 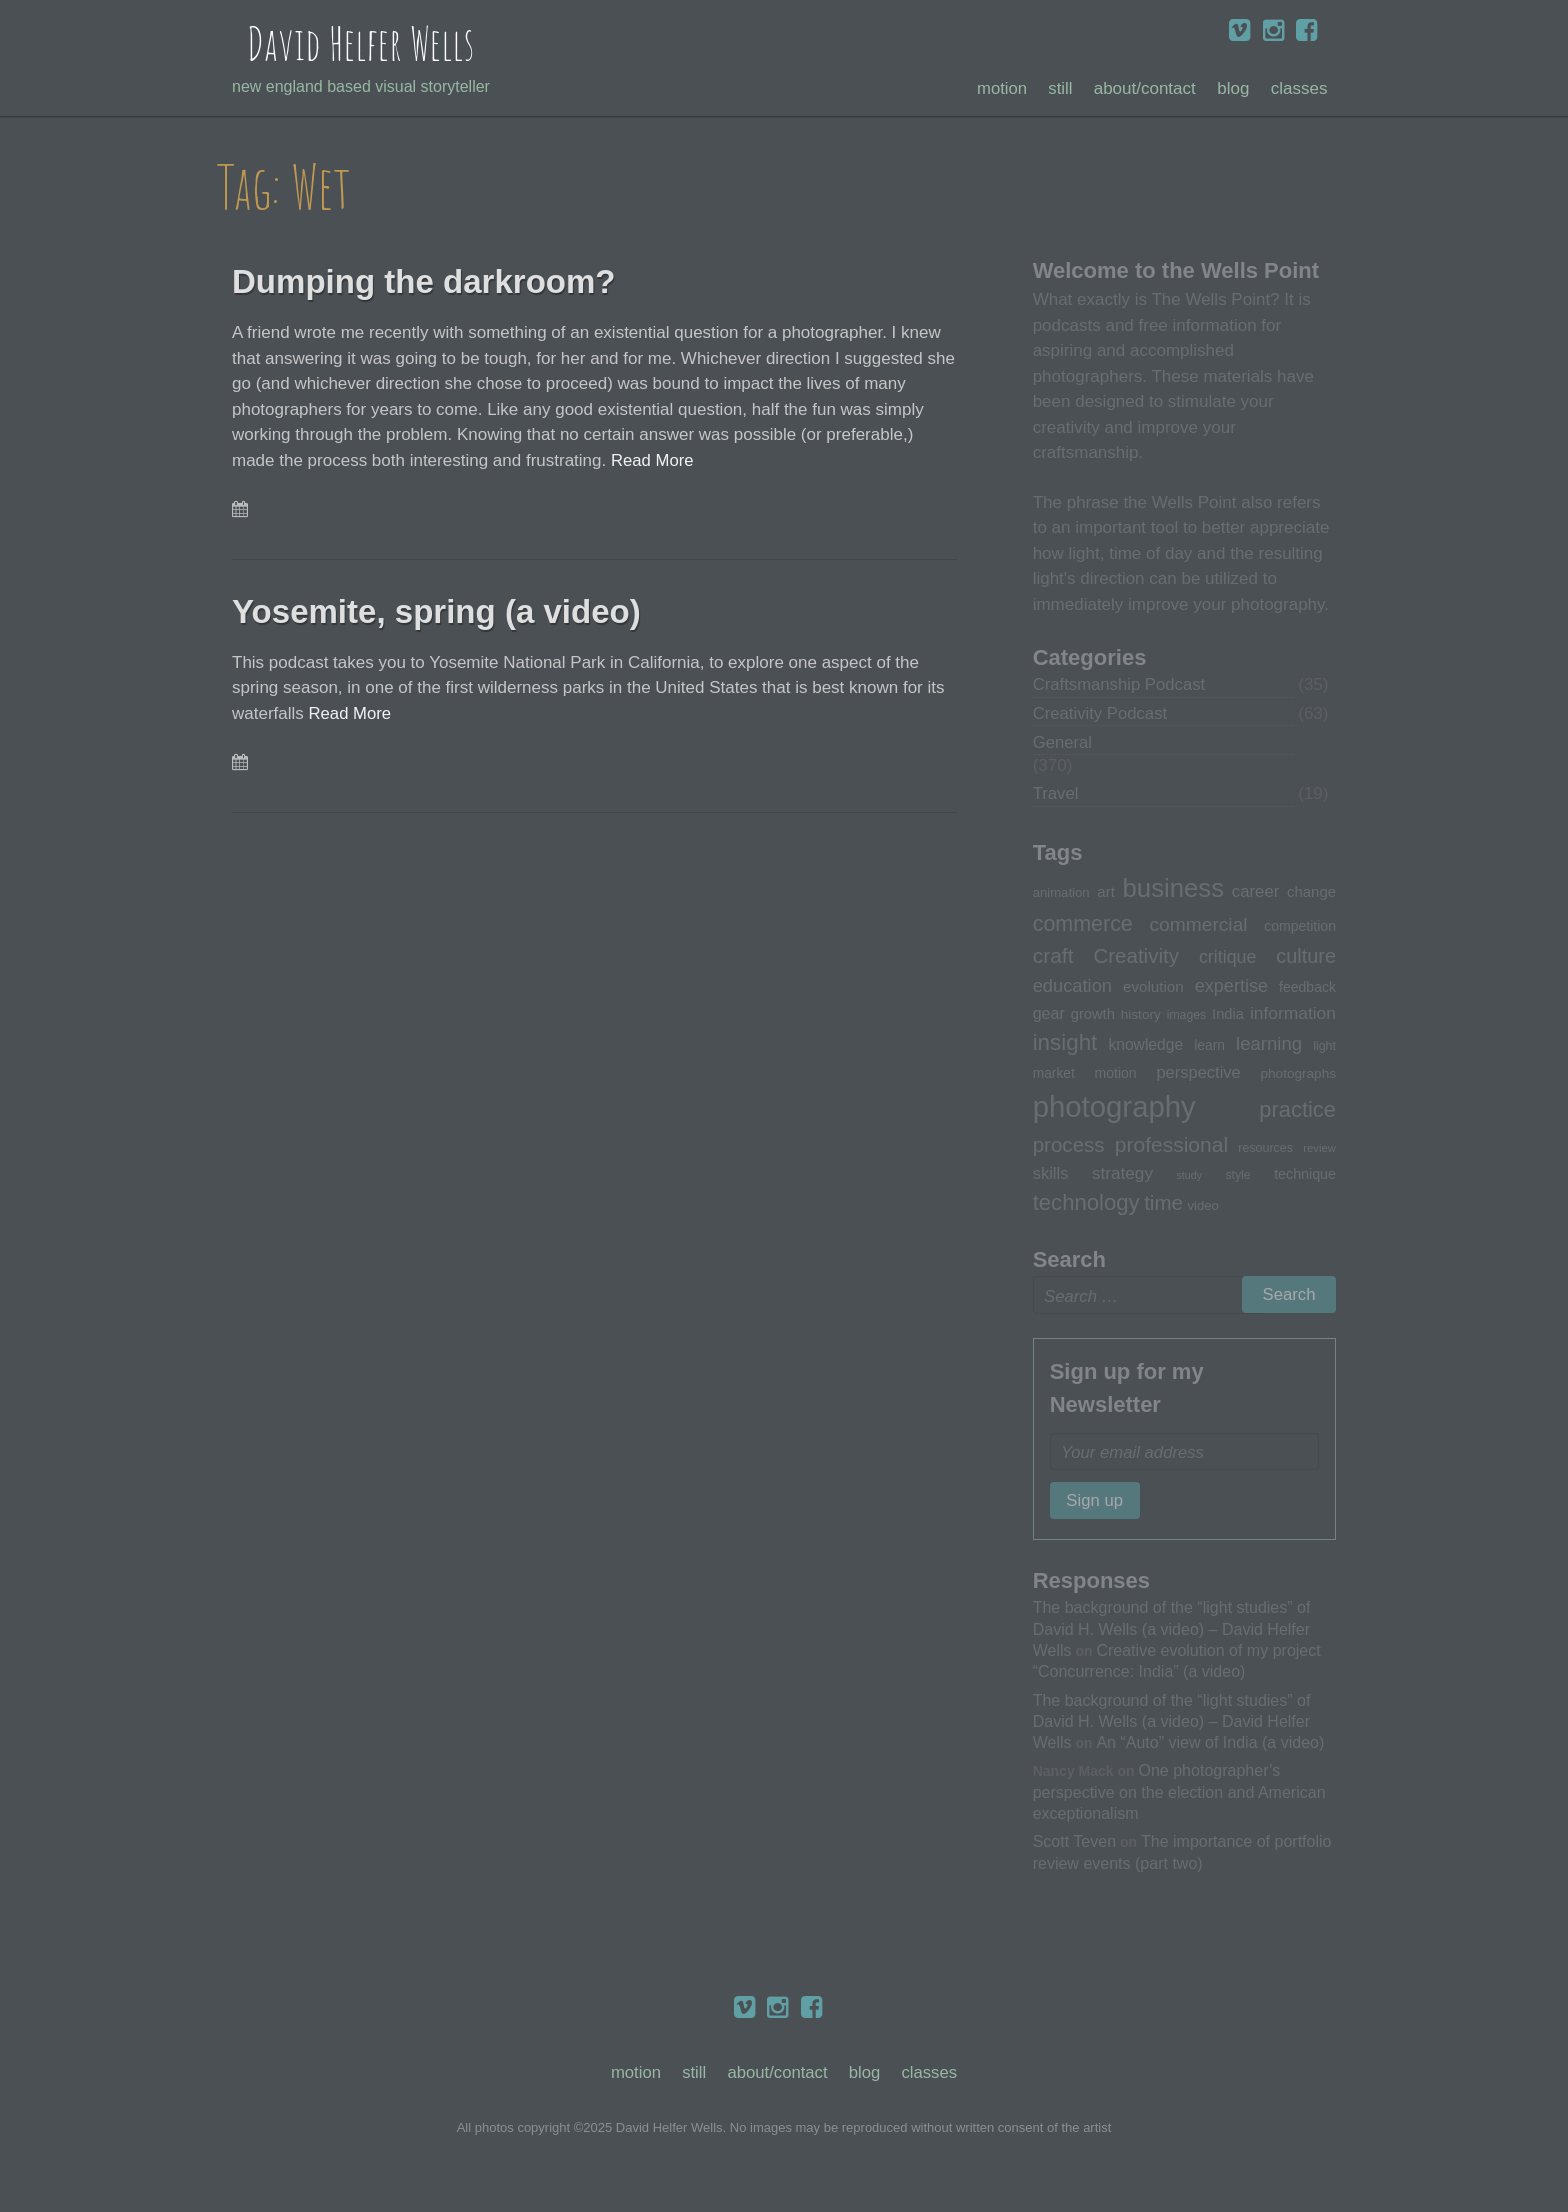 I want to click on Still, so click(x=1060, y=89).